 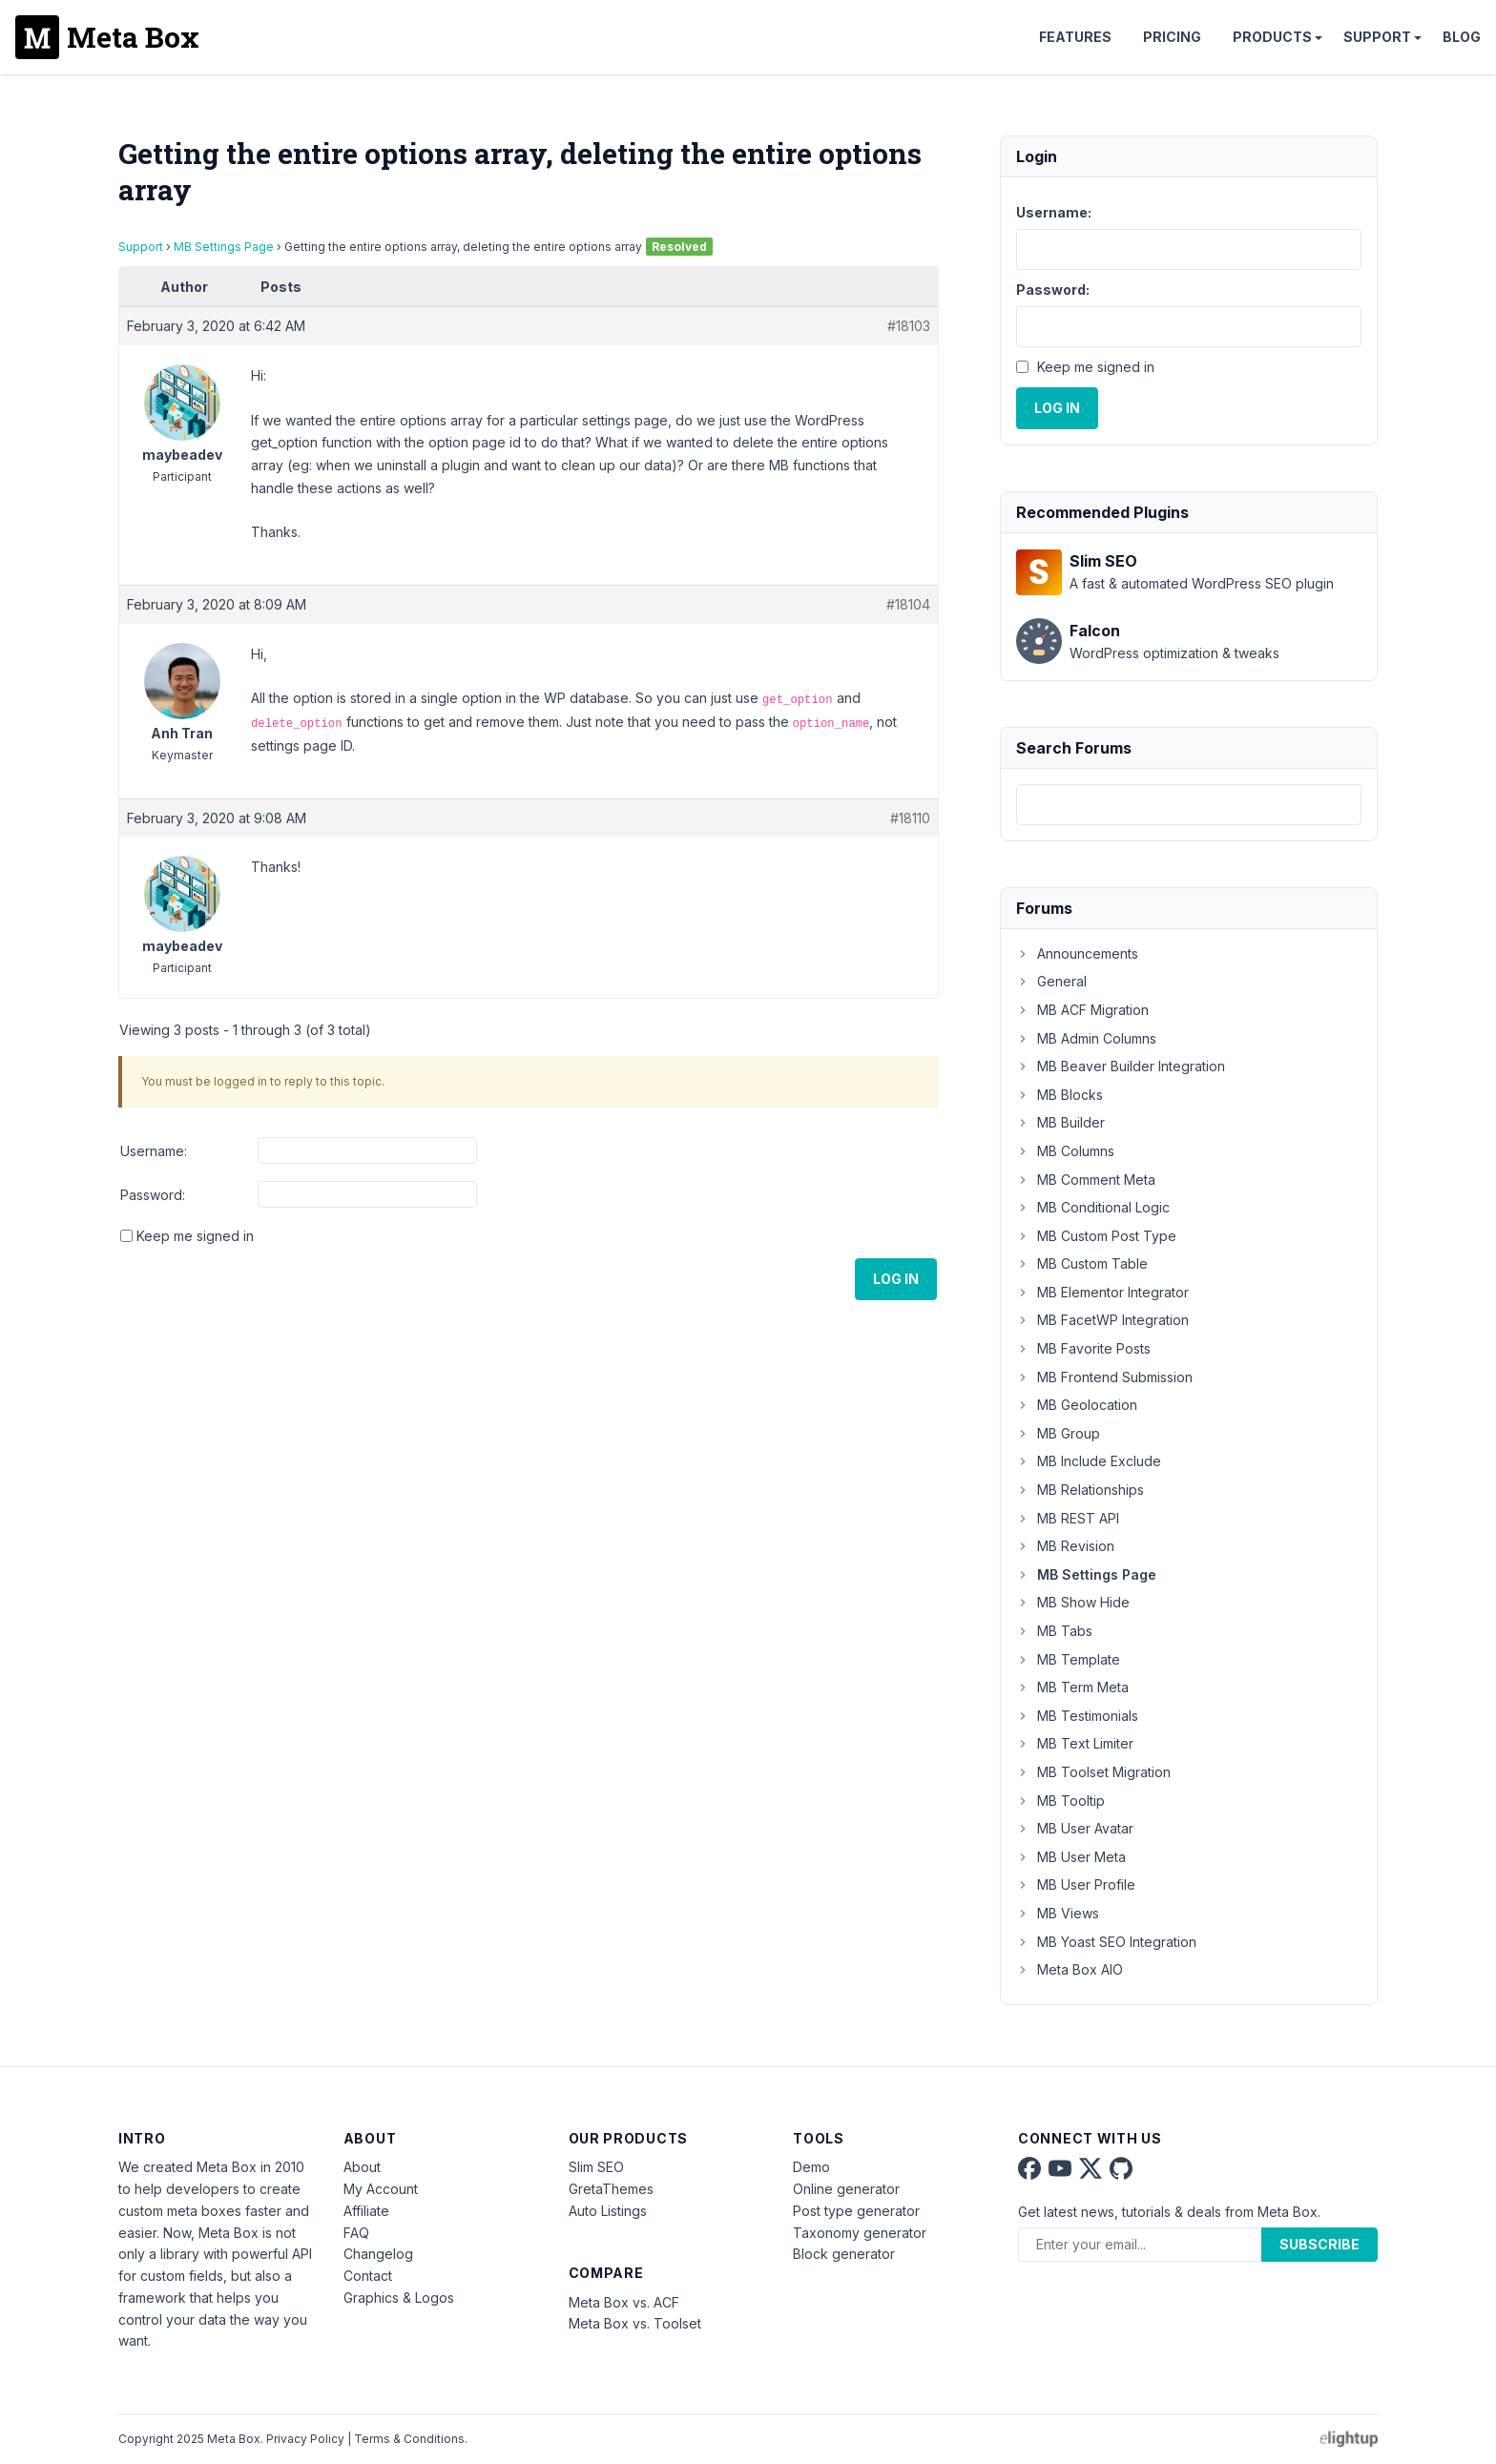 What do you see at coordinates (1076, 1405) in the screenshot?
I see `MB Geolocation` at bounding box center [1076, 1405].